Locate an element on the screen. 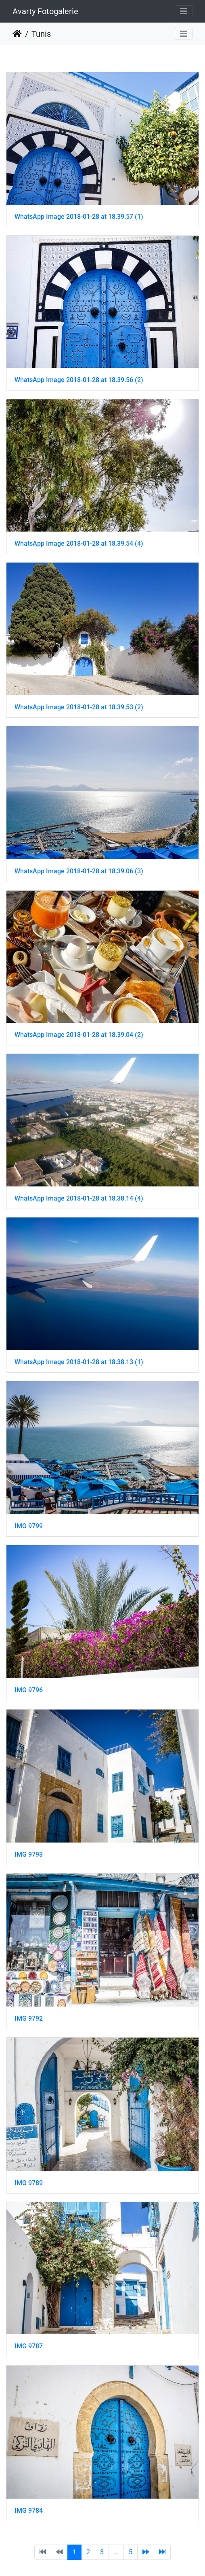  IMG 9799 is located at coordinates (29, 1526).